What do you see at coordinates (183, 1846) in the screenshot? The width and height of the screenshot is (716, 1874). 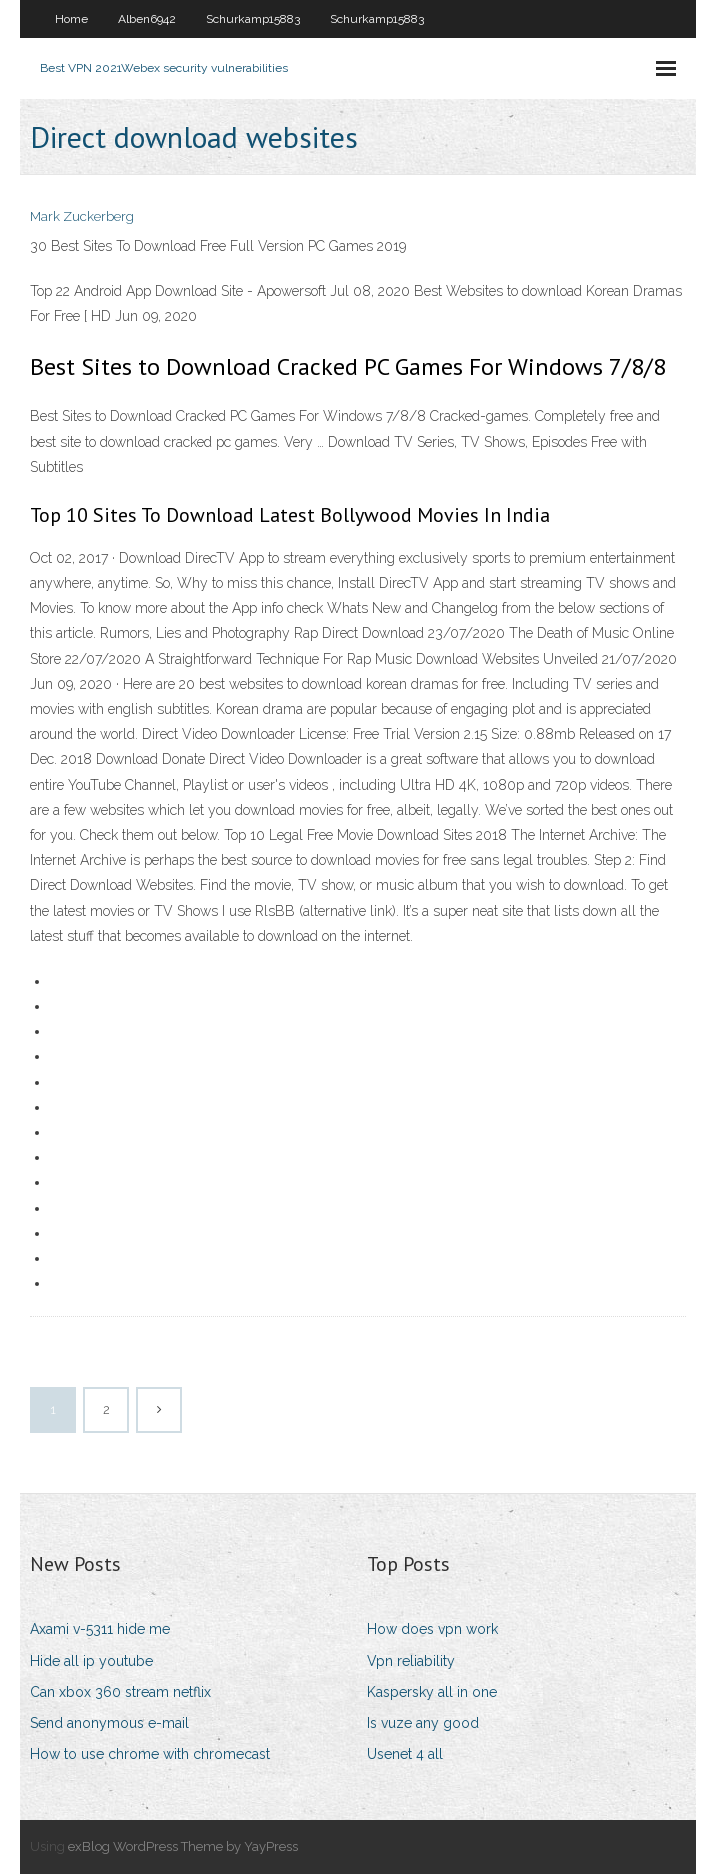 I see `exBlog WordPress Theme by YayPress` at bounding box center [183, 1846].